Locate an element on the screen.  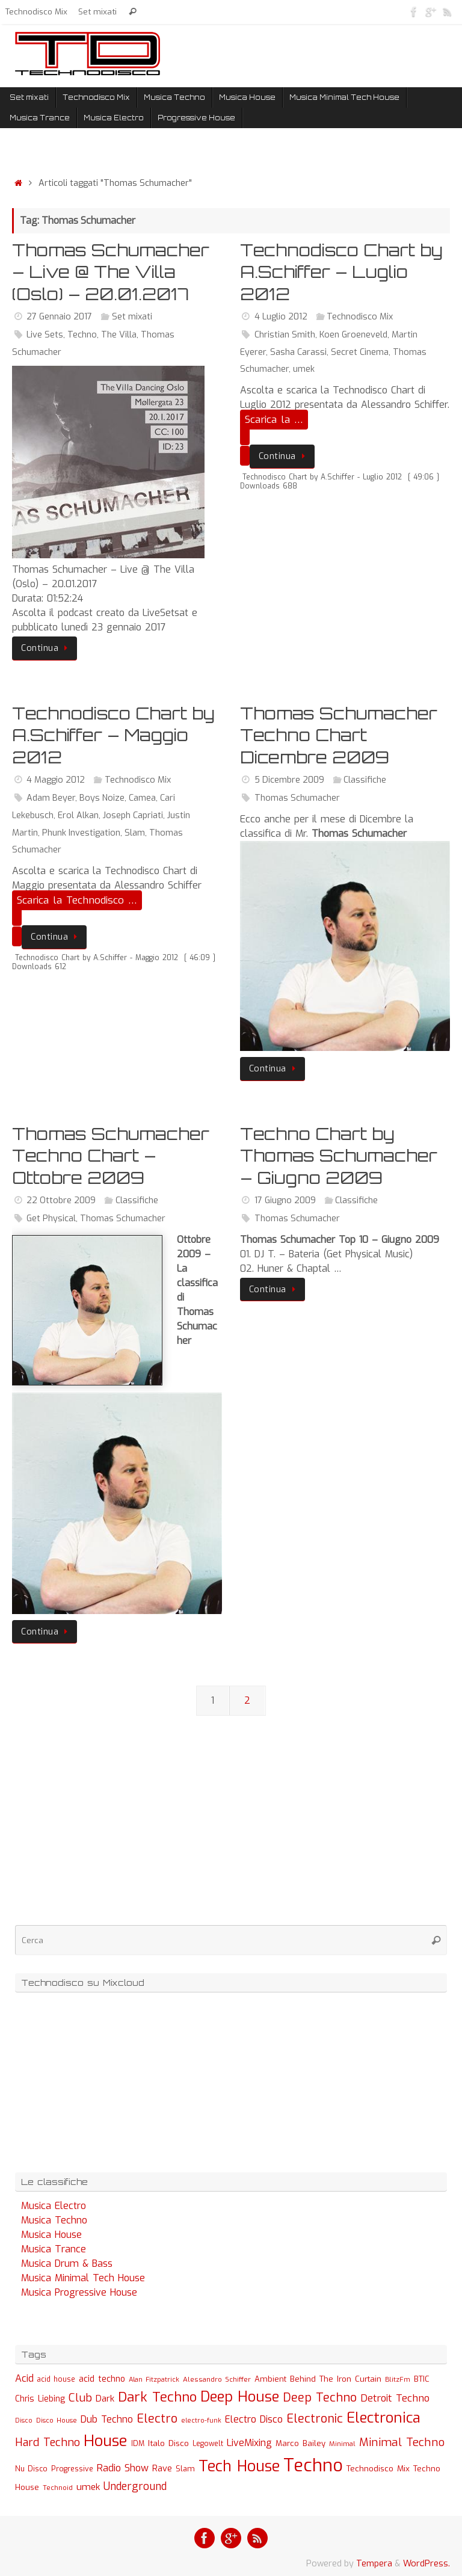
Dark [Dark (46 elementi)] is located at coordinates (105, 2399).